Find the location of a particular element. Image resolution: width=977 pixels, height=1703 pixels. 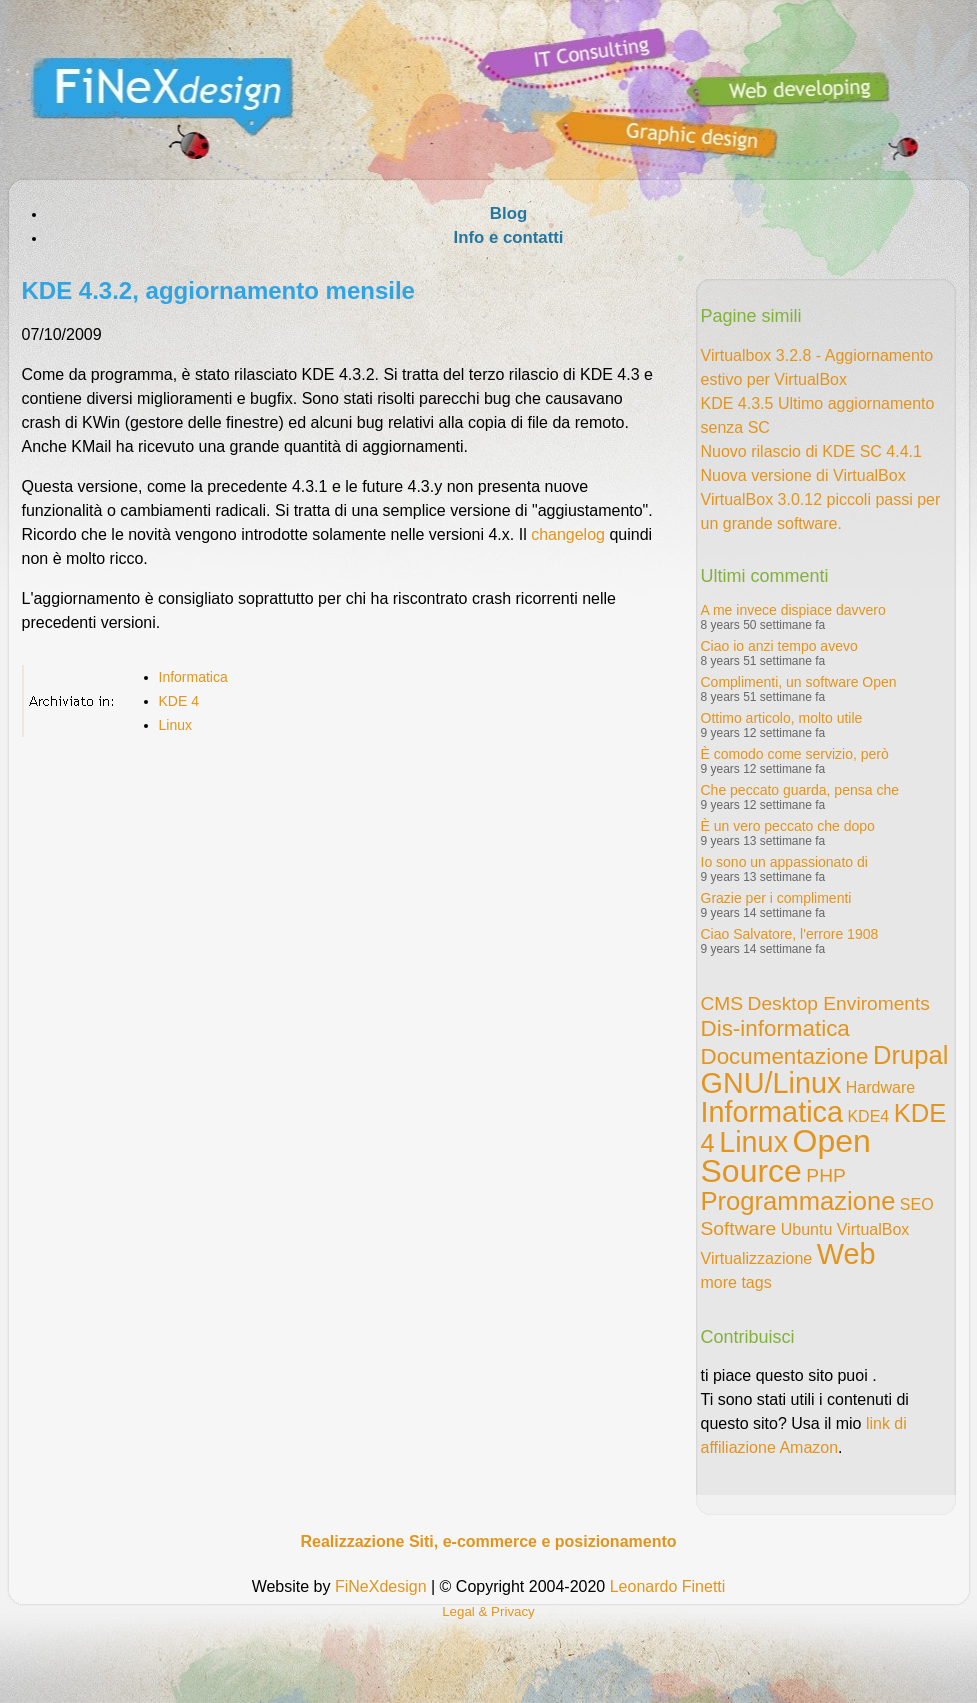

Ottimo articolo, molto utile is located at coordinates (782, 718).